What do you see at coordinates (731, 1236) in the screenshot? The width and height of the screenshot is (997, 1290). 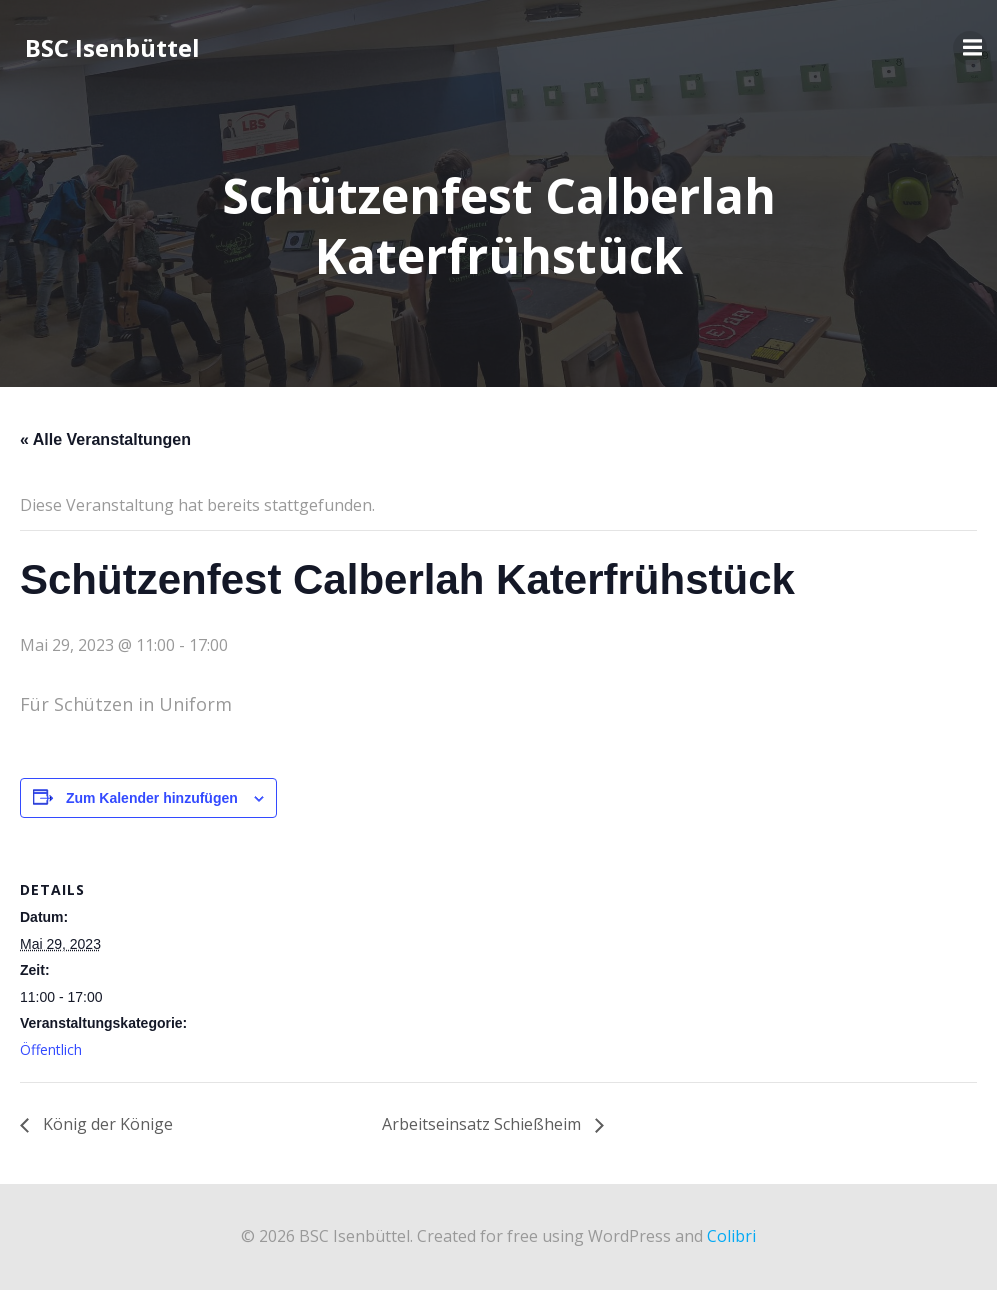 I see `Colibri` at bounding box center [731, 1236].